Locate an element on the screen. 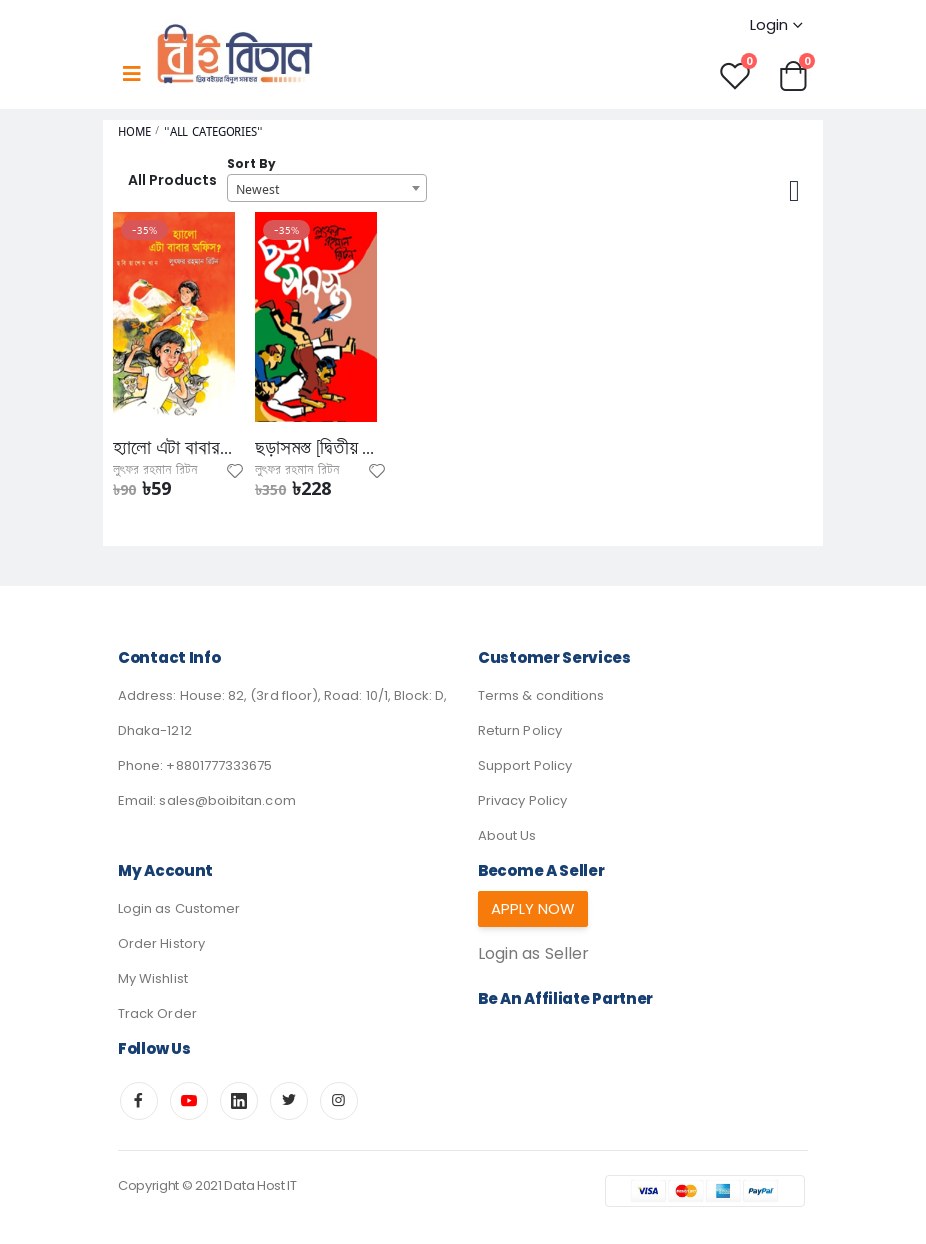 Image resolution: width=926 pixels, height=1244 pixels. Return Policy is located at coordinates (520, 730).